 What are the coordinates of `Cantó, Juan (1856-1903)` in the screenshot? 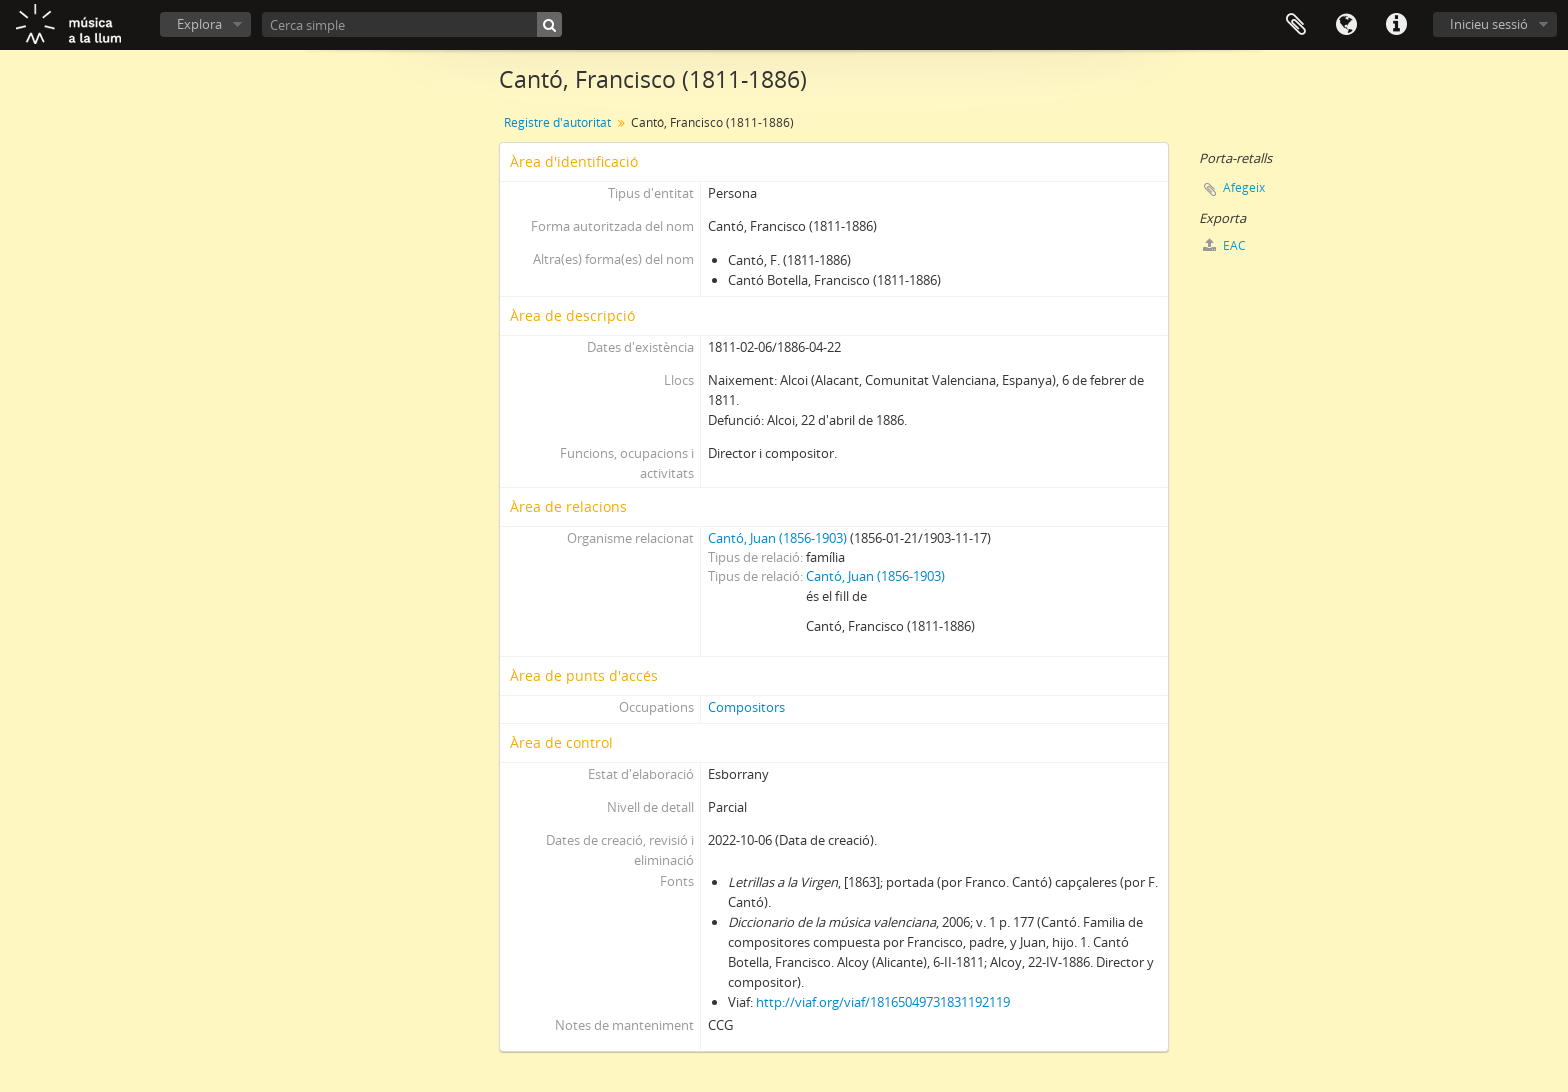 It's located at (777, 538).